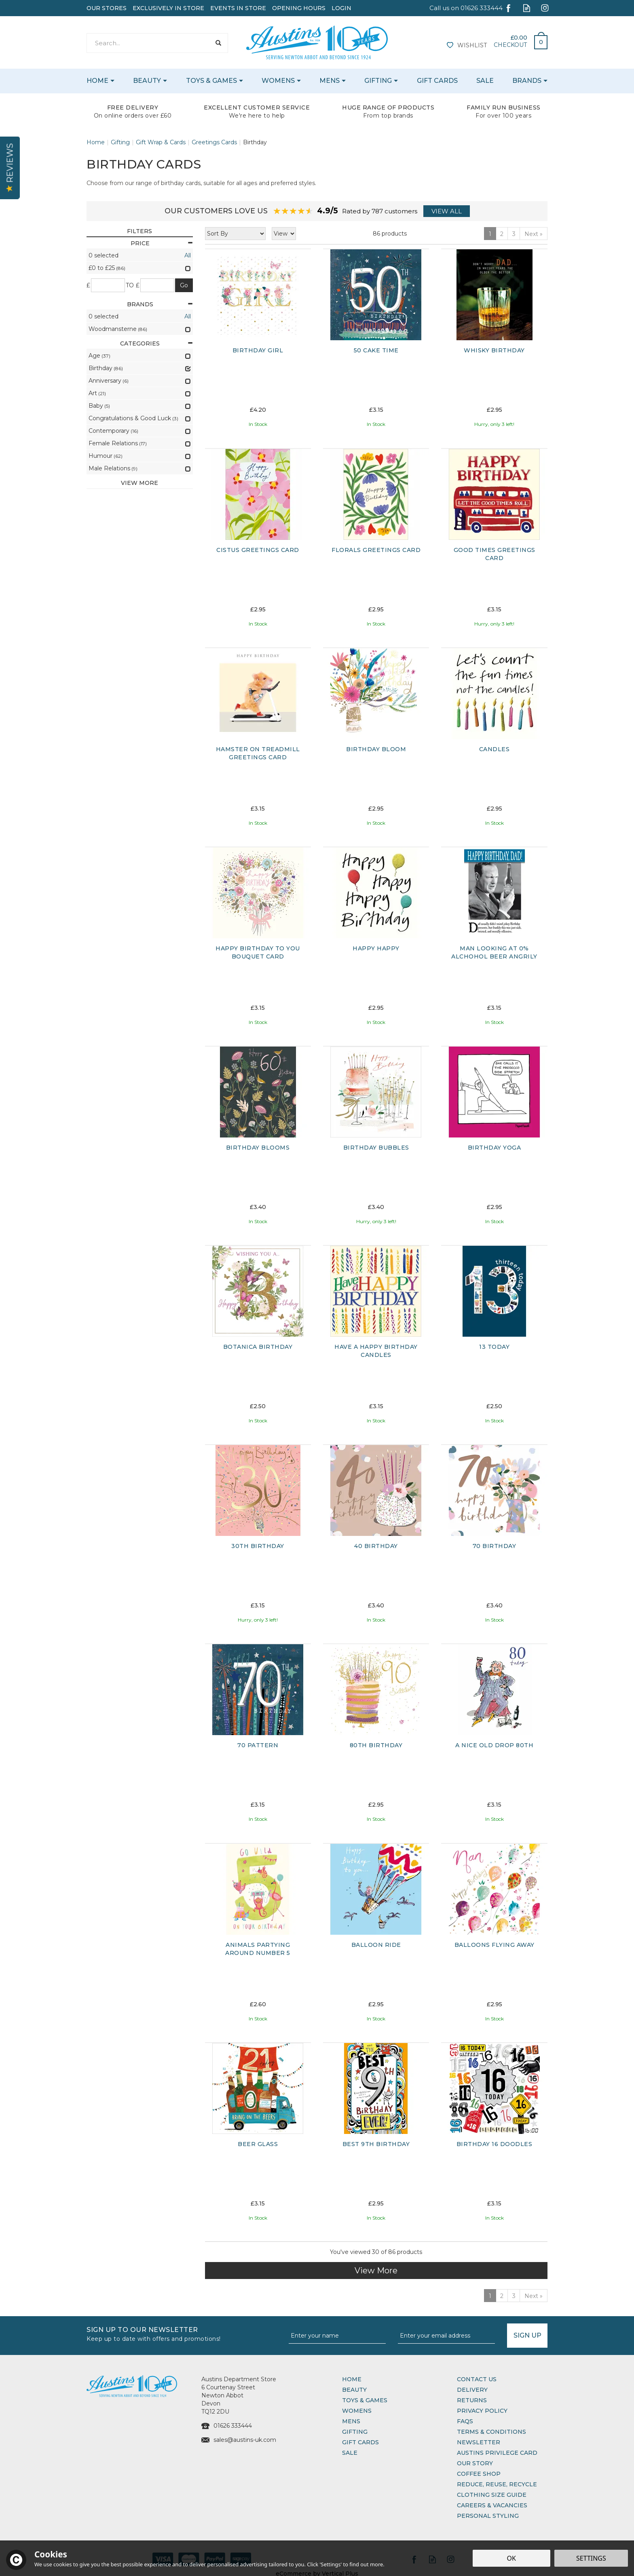  What do you see at coordinates (349, 2452) in the screenshot?
I see `Sale` at bounding box center [349, 2452].